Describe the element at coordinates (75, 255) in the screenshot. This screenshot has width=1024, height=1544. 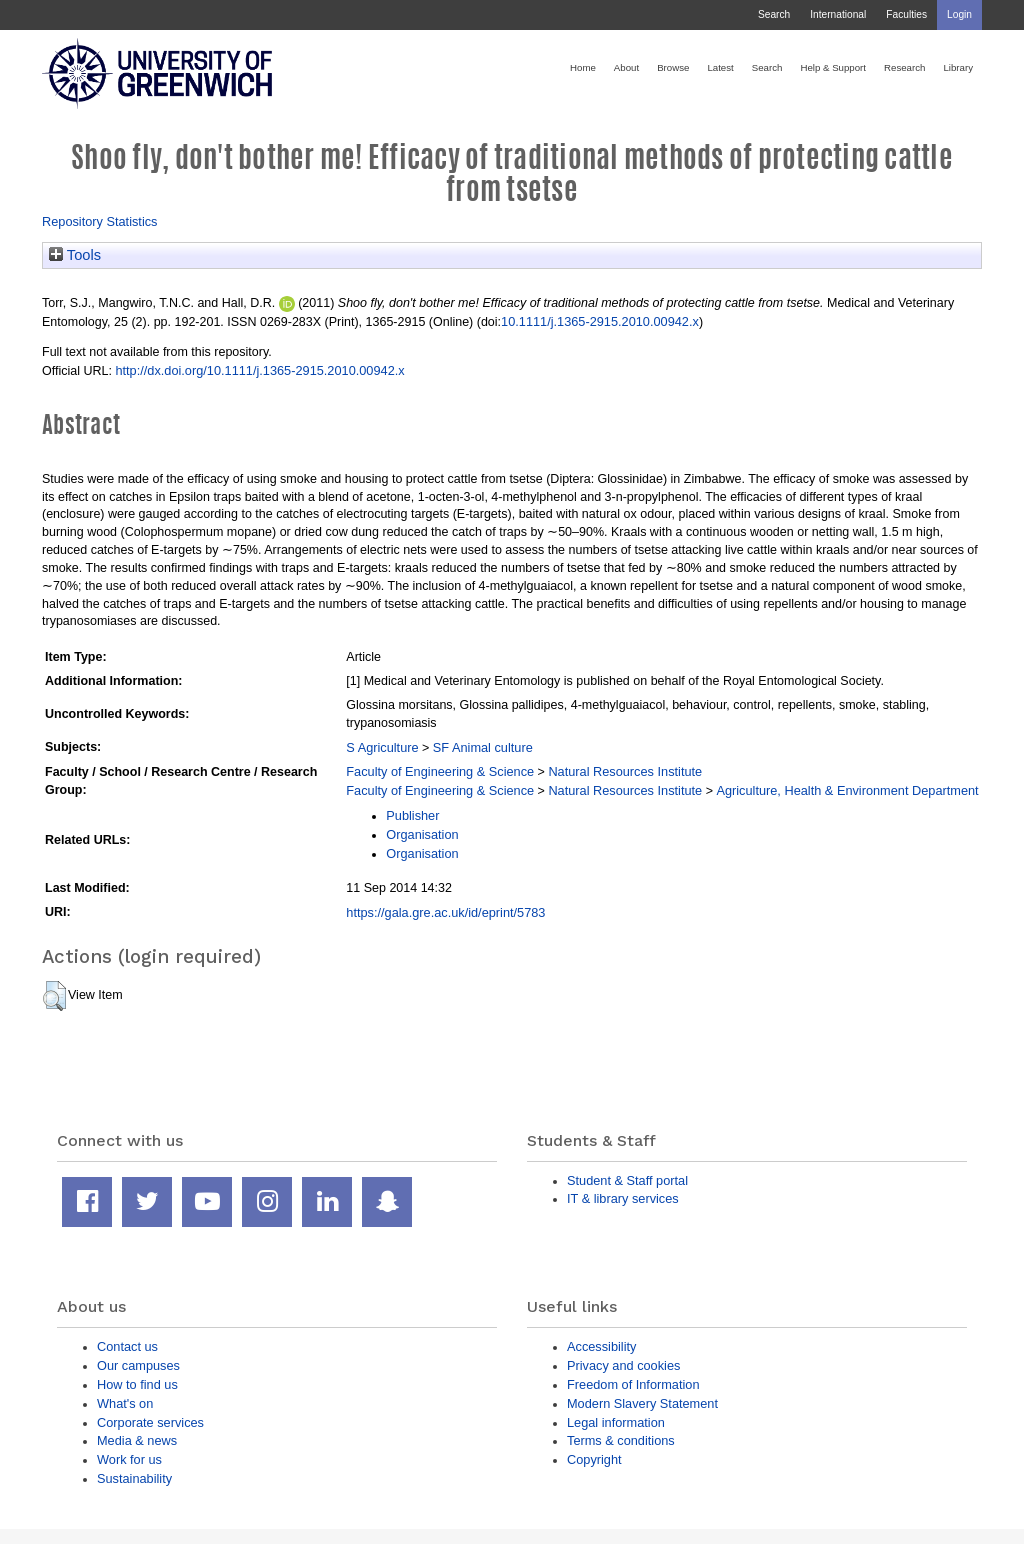
I see `Tools` at that location.